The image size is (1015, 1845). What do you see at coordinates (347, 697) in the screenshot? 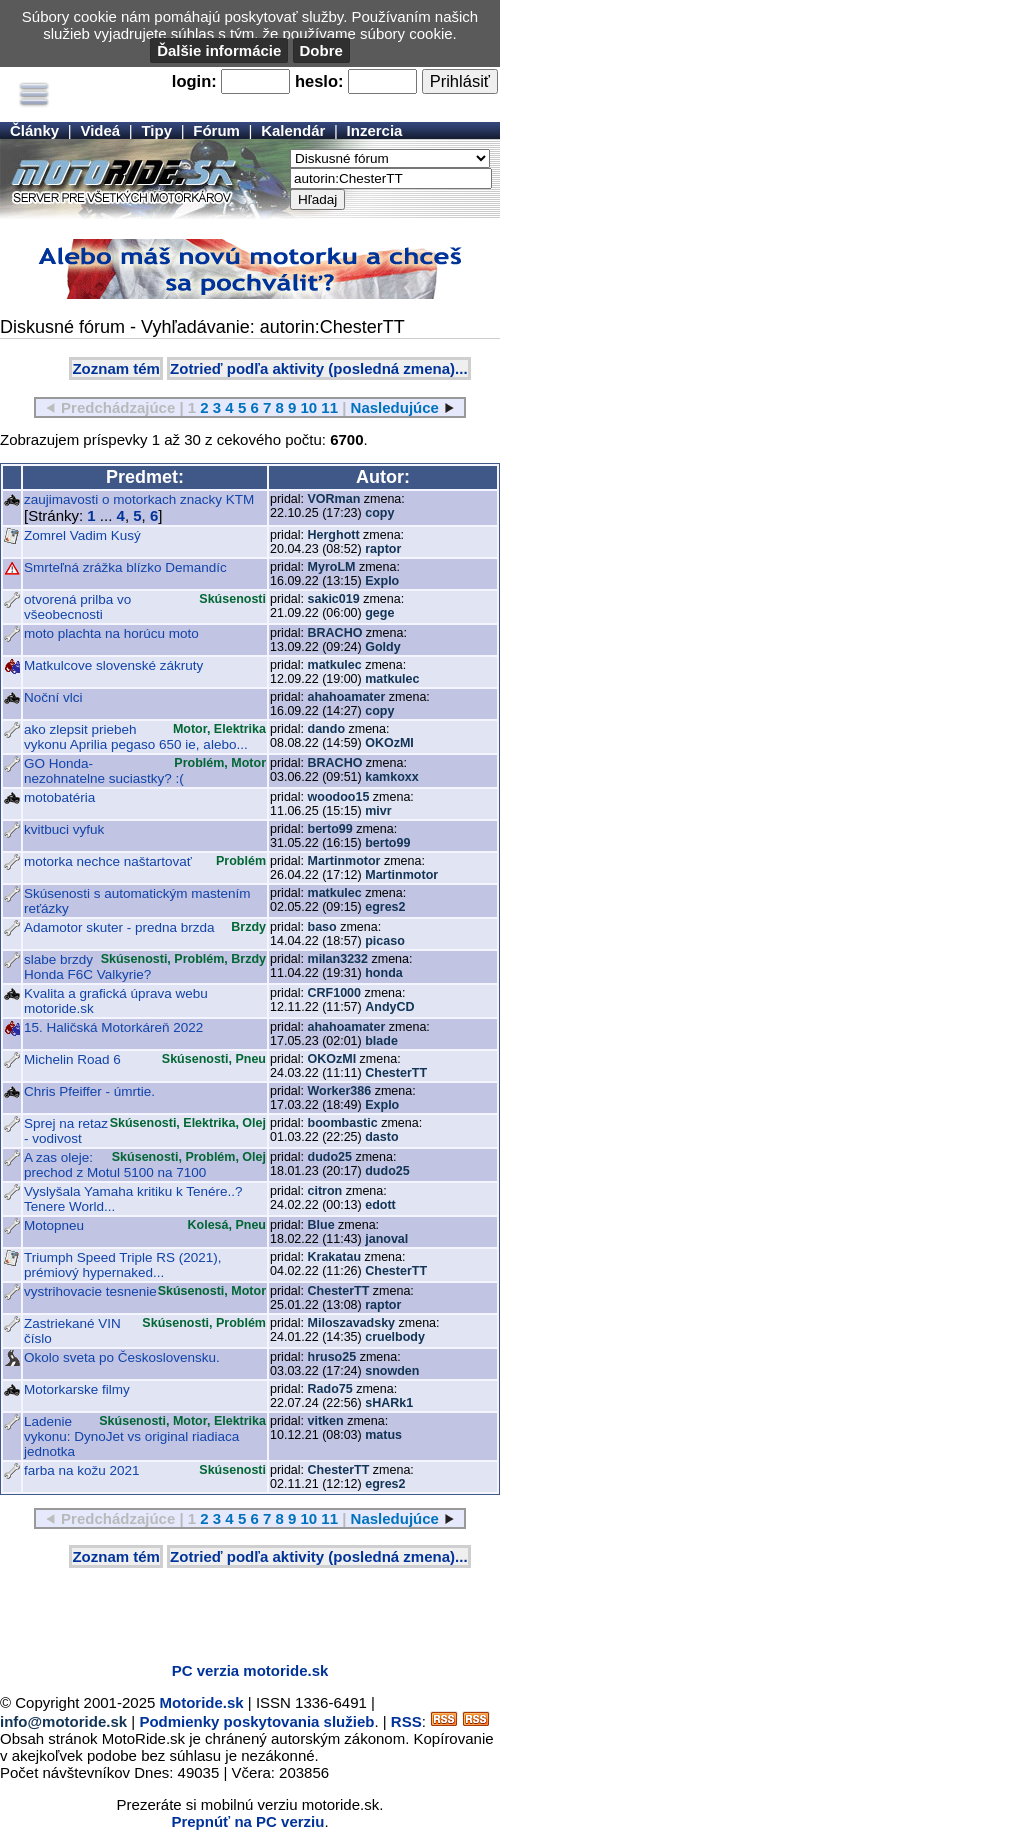
I see `ahahoamater` at bounding box center [347, 697].